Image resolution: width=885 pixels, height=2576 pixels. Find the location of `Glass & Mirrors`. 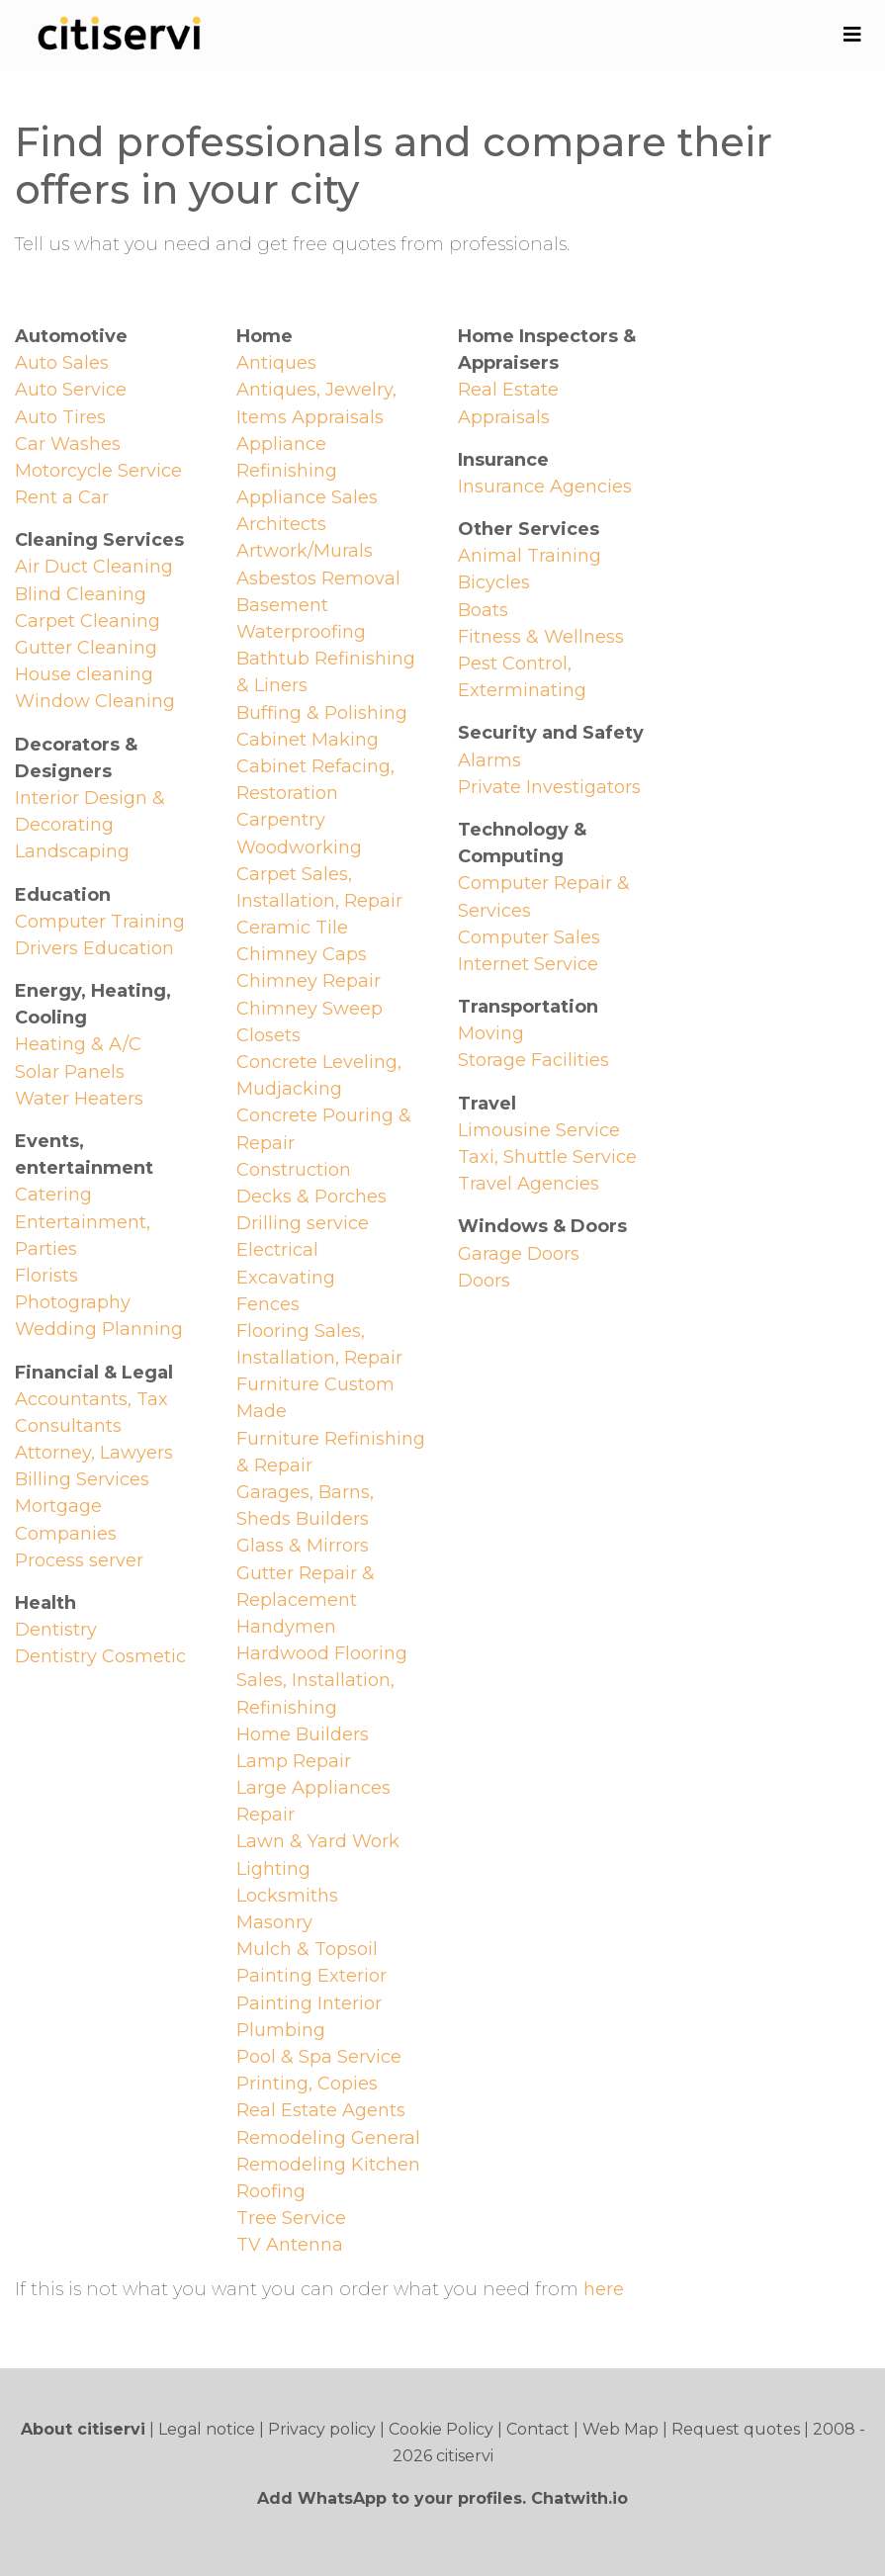

Glass & Mirrors is located at coordinates (302, 1545).